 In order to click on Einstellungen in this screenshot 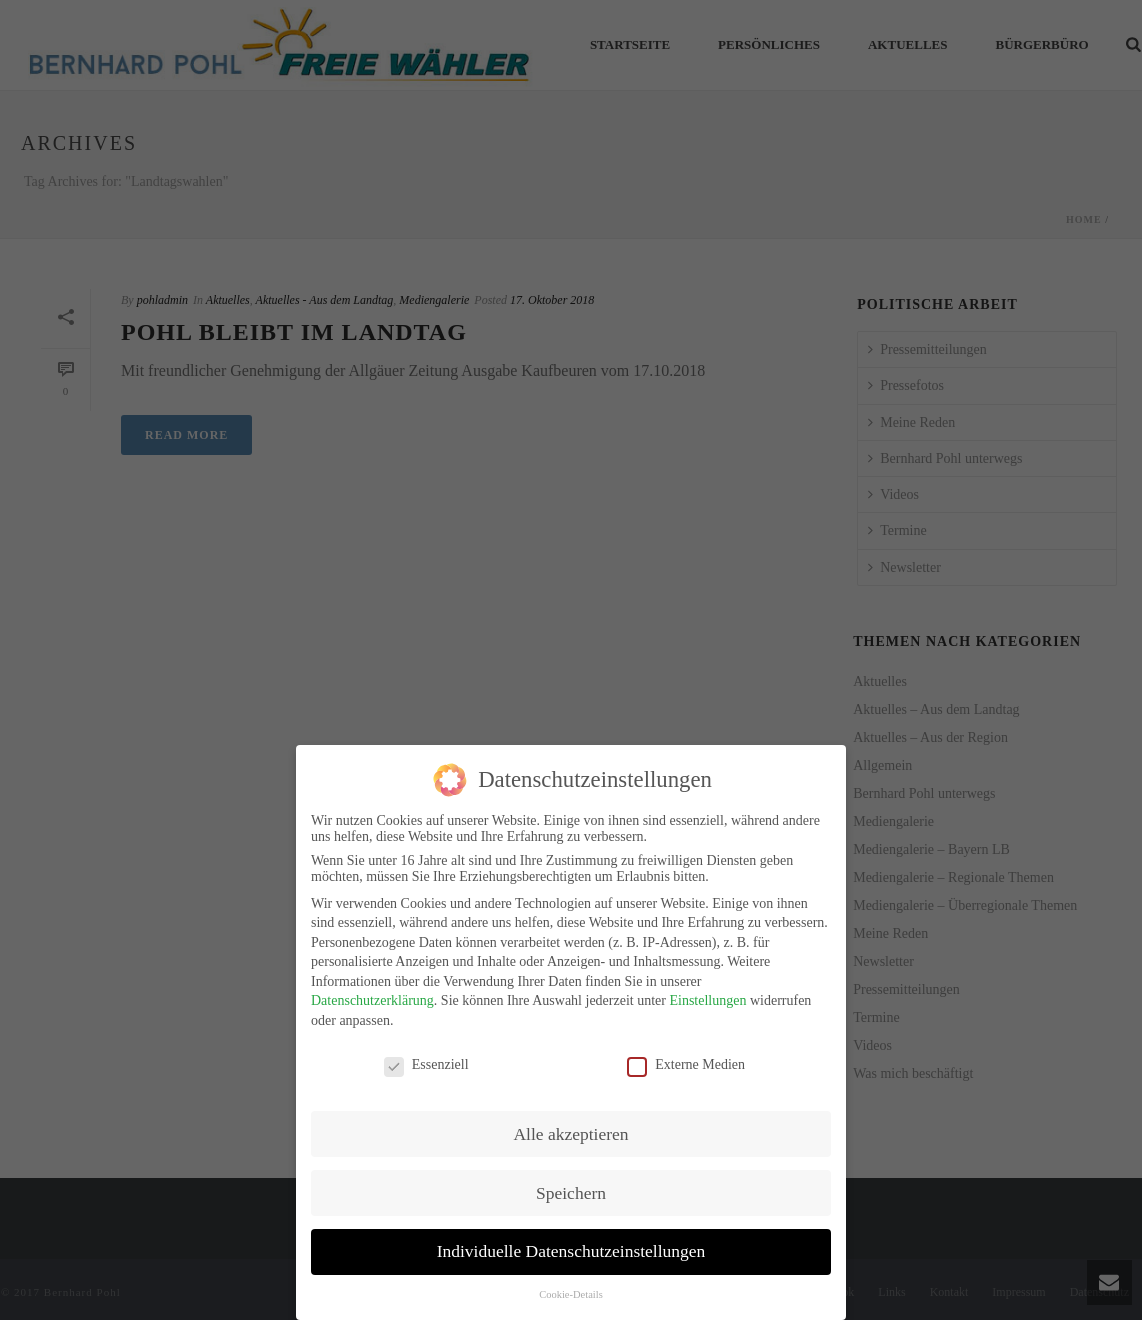, I will do `click(707, 991)`.